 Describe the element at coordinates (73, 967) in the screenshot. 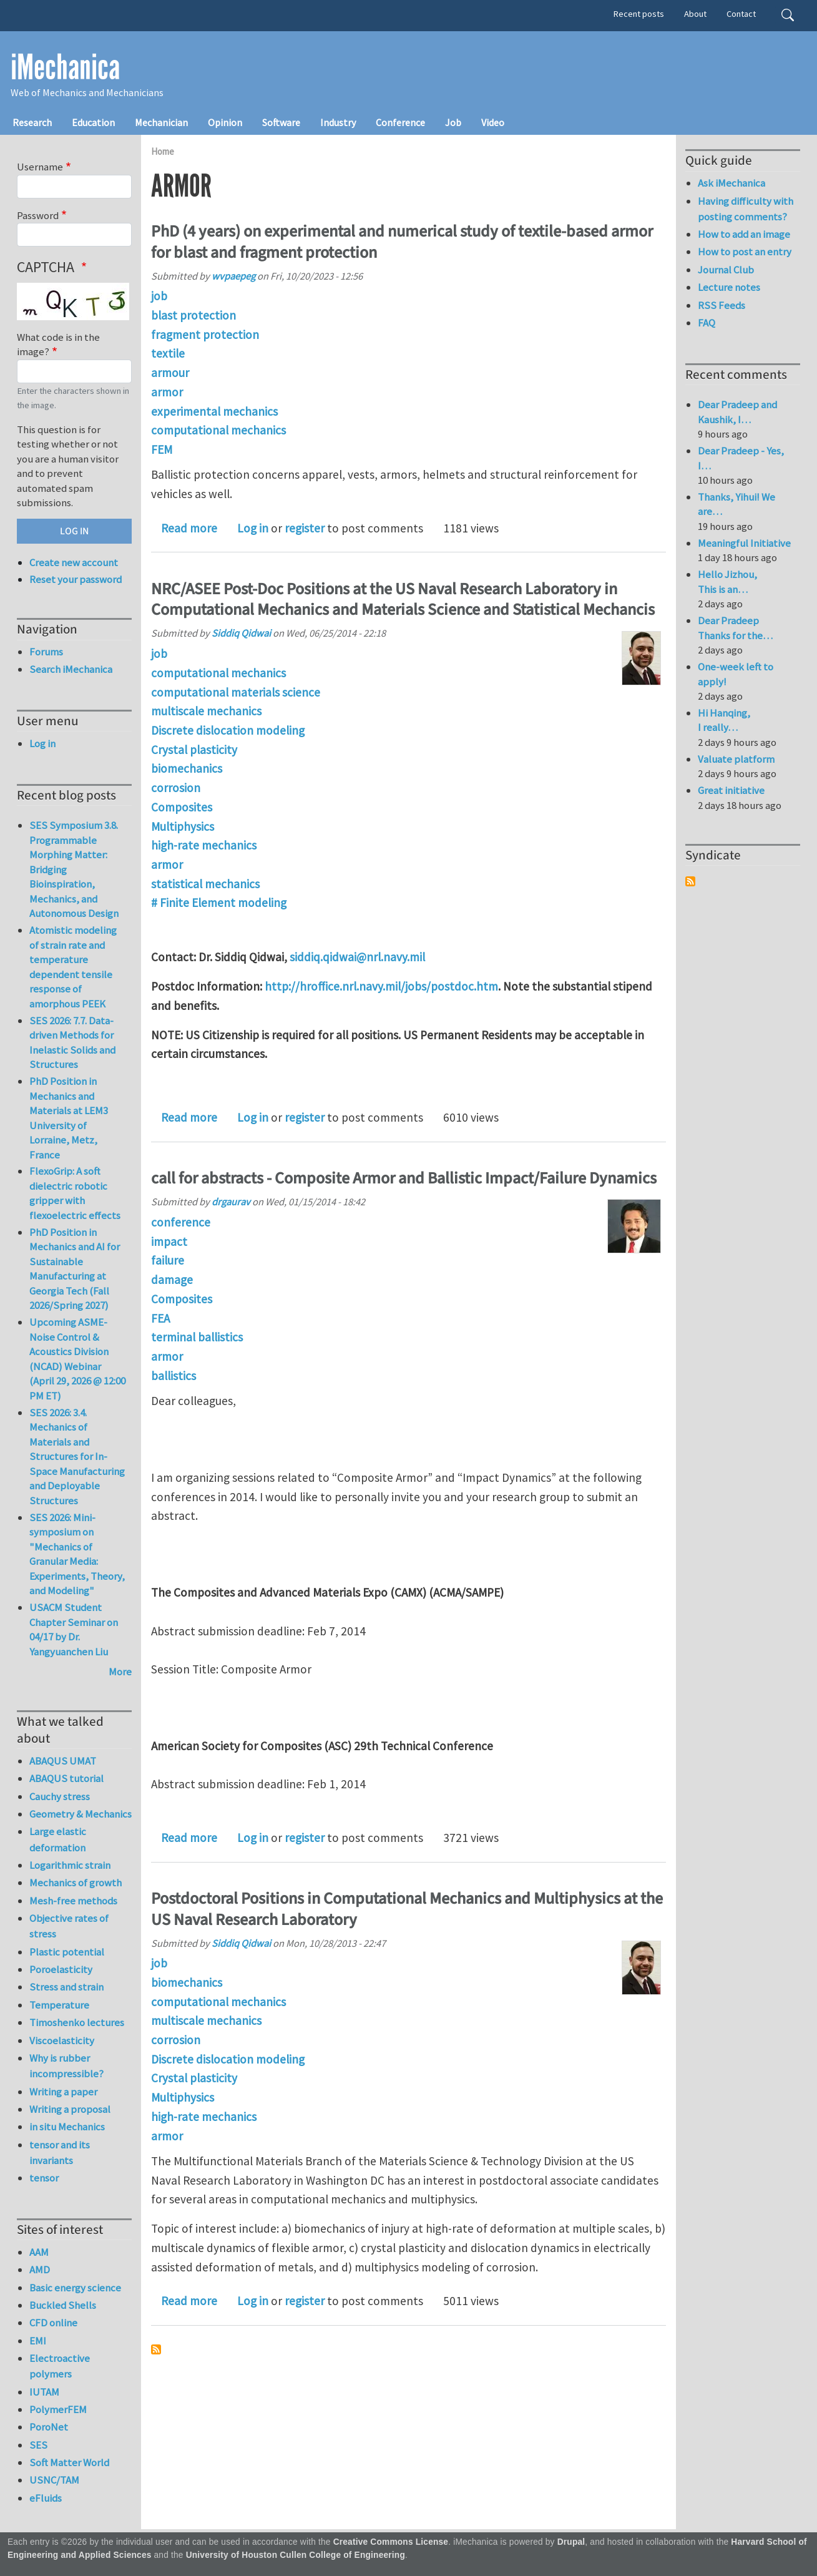

I see `Atomistic modeling of strain rate and temperature dependent tensile response of amorphous PEEK` at that location.